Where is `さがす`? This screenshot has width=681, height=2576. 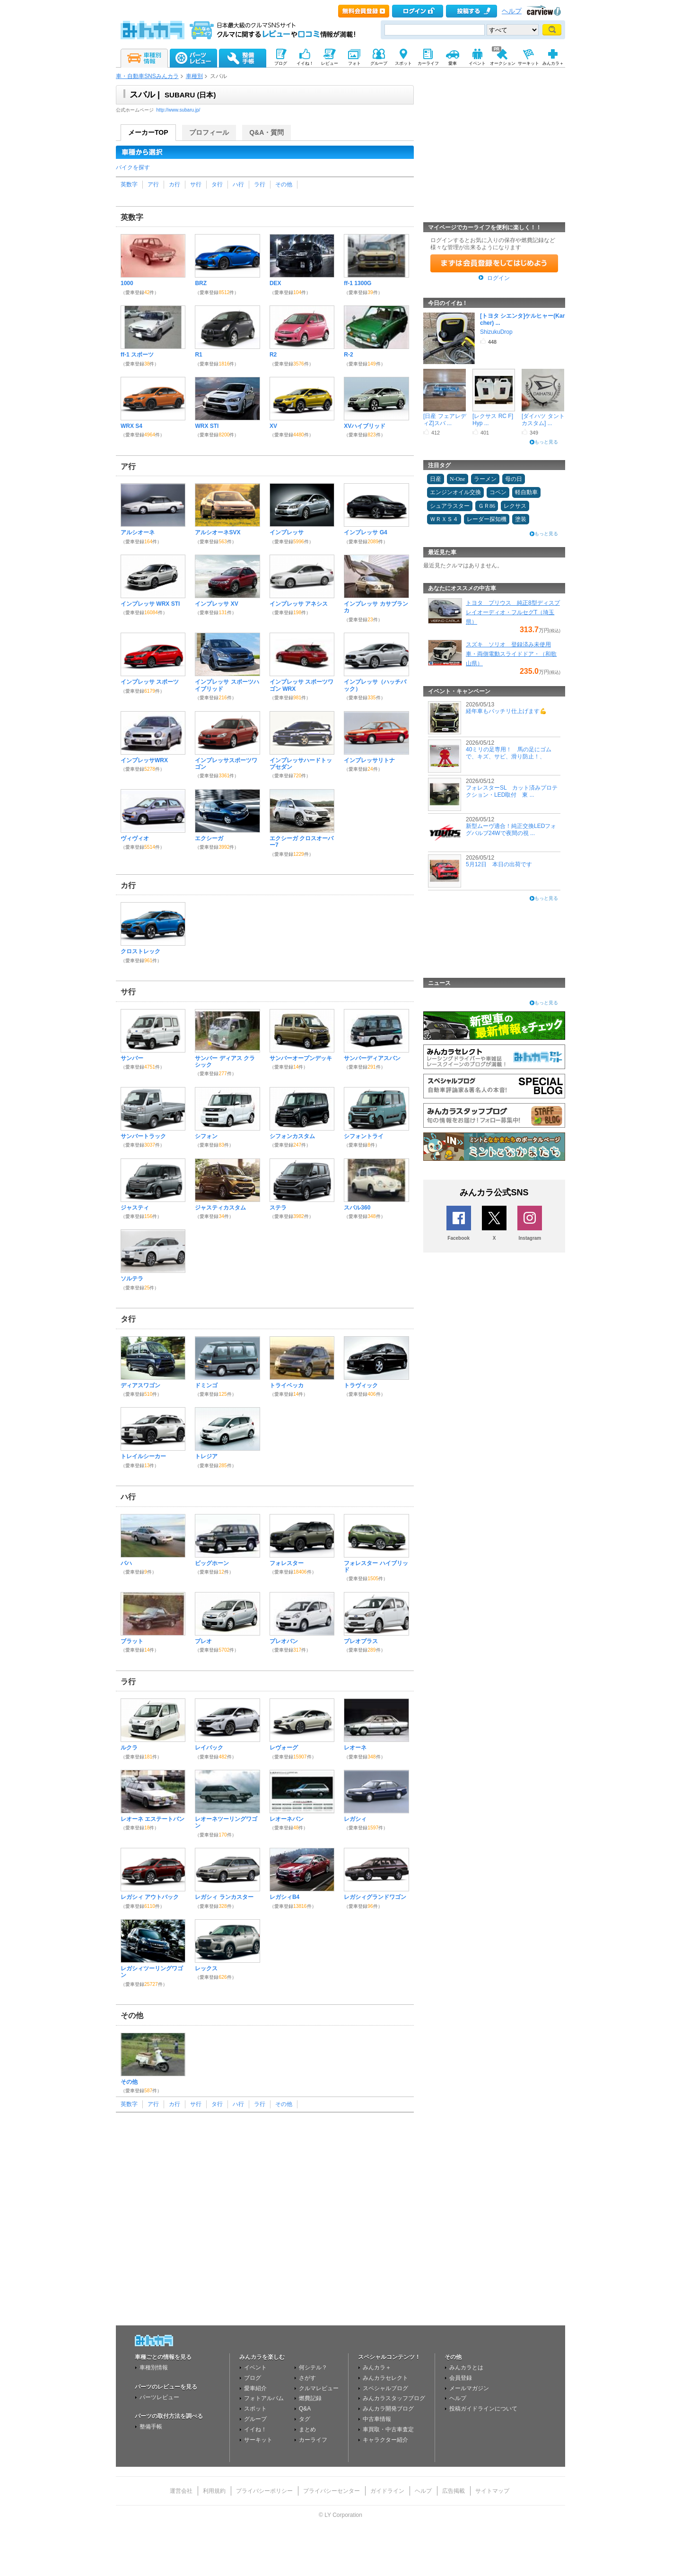 さがす is located at coordinates (307, 2378).